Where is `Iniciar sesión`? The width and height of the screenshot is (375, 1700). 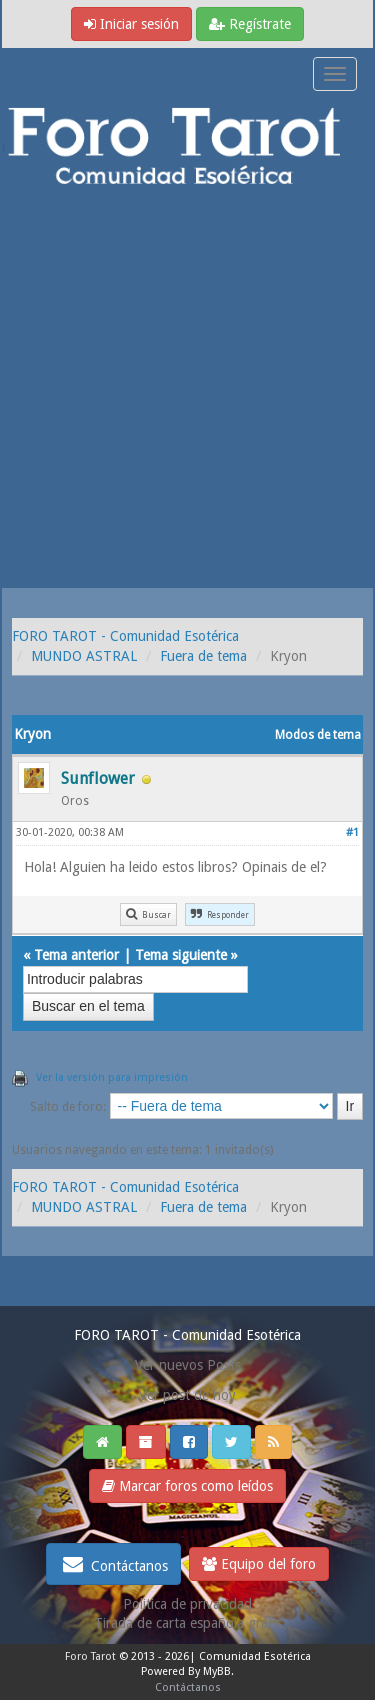
Iniciar sesión is located at coordinates (131, 24).